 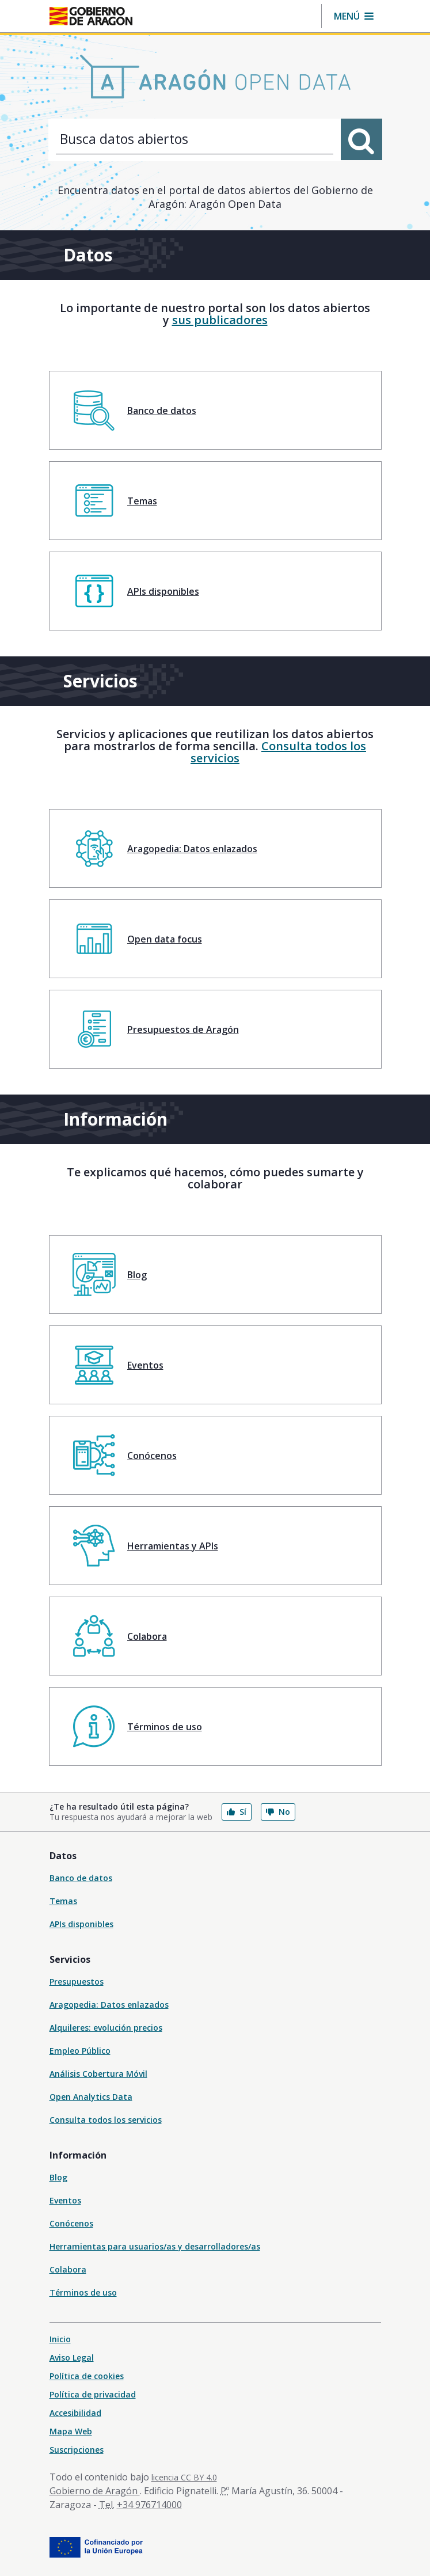 What do you see at coordinates (75, 2412) in the screenshot?
I see `Accesibilidad` at bounding box center [75, 2412].